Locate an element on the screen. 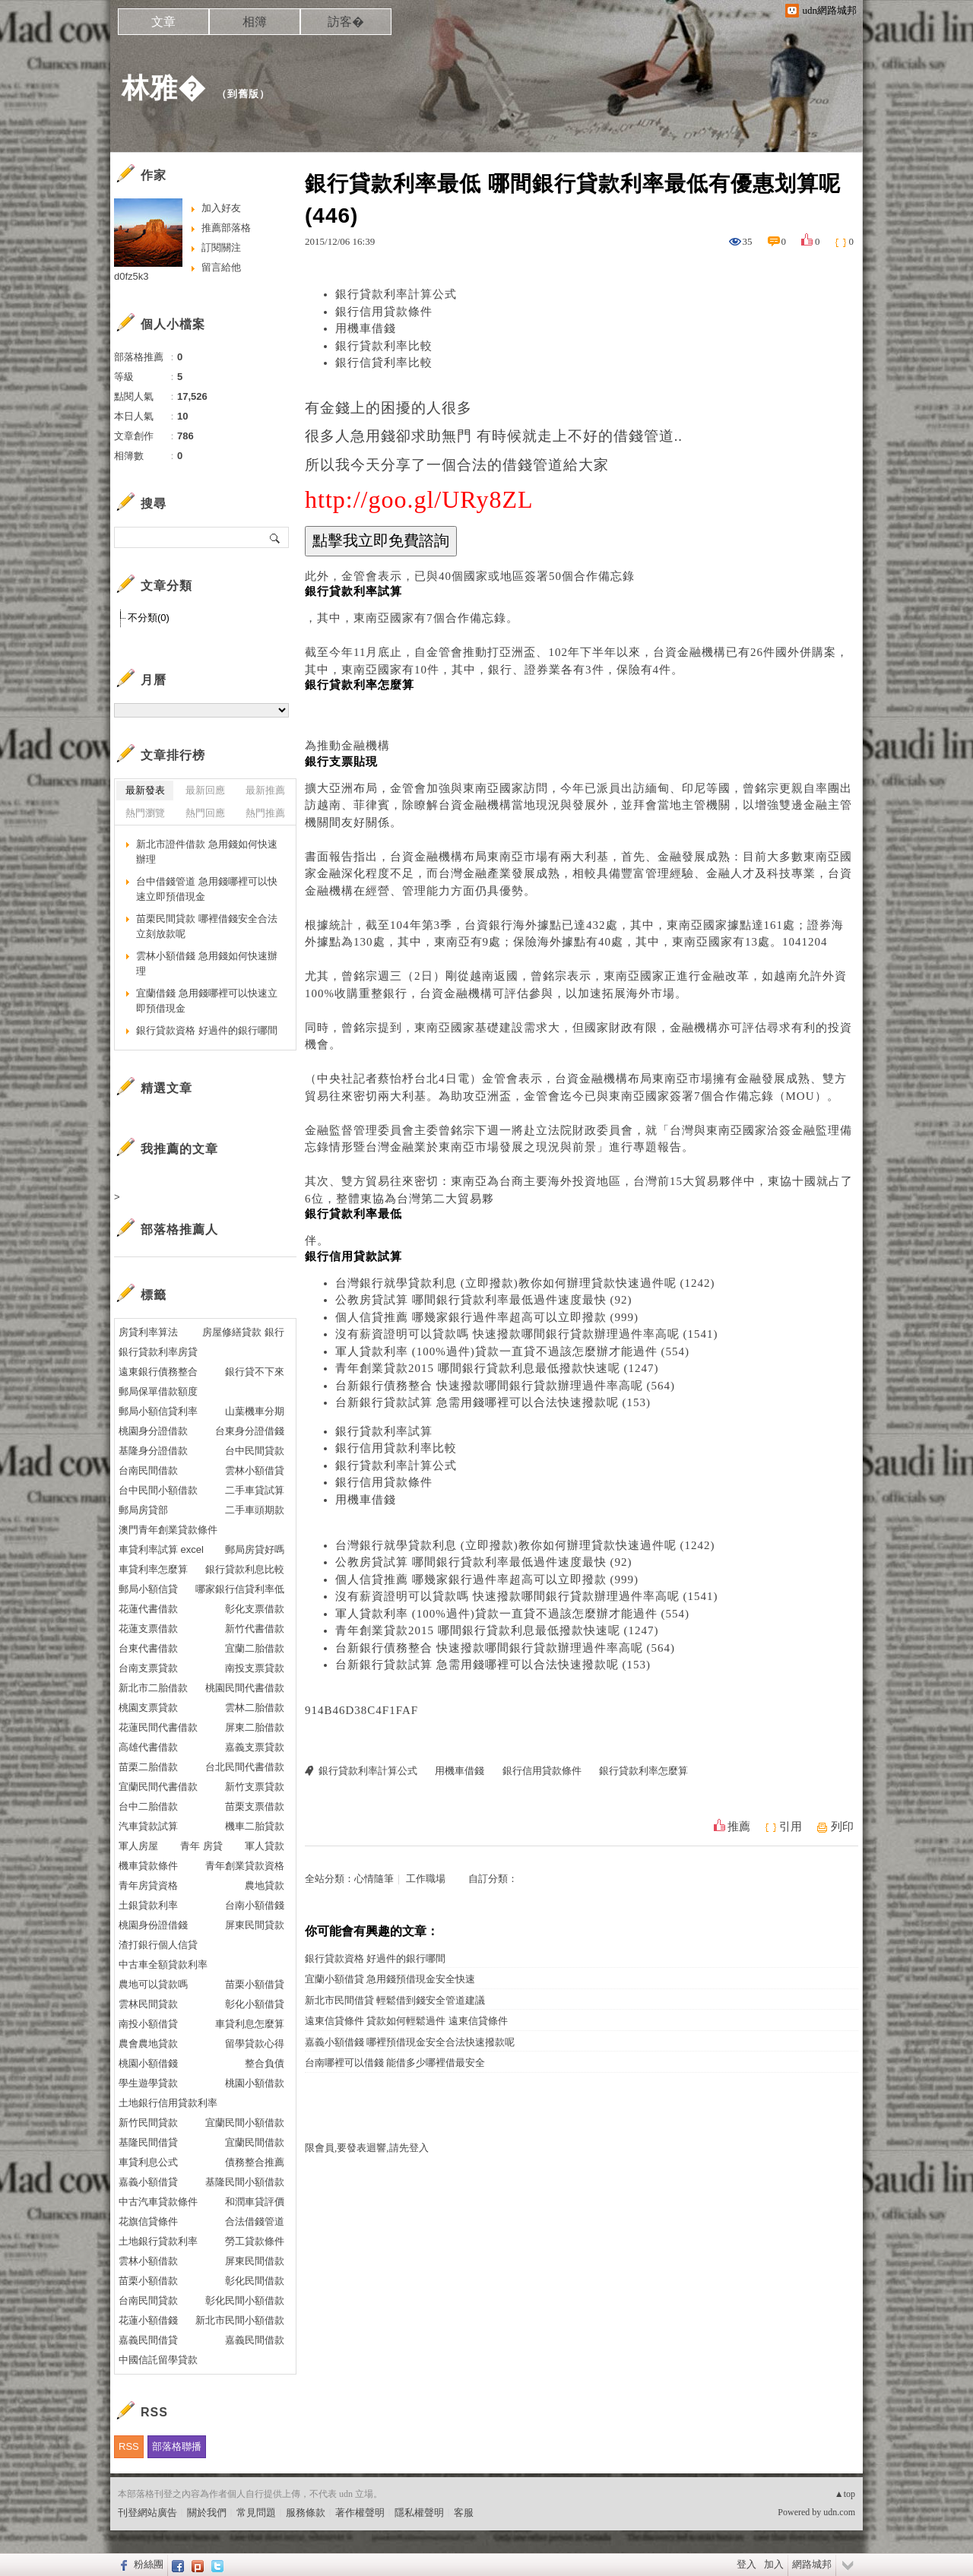 The height and width of the screenshot is (2576, 973). 銀行貸款利率怎麼算 is located at coordinates (643, 1770).